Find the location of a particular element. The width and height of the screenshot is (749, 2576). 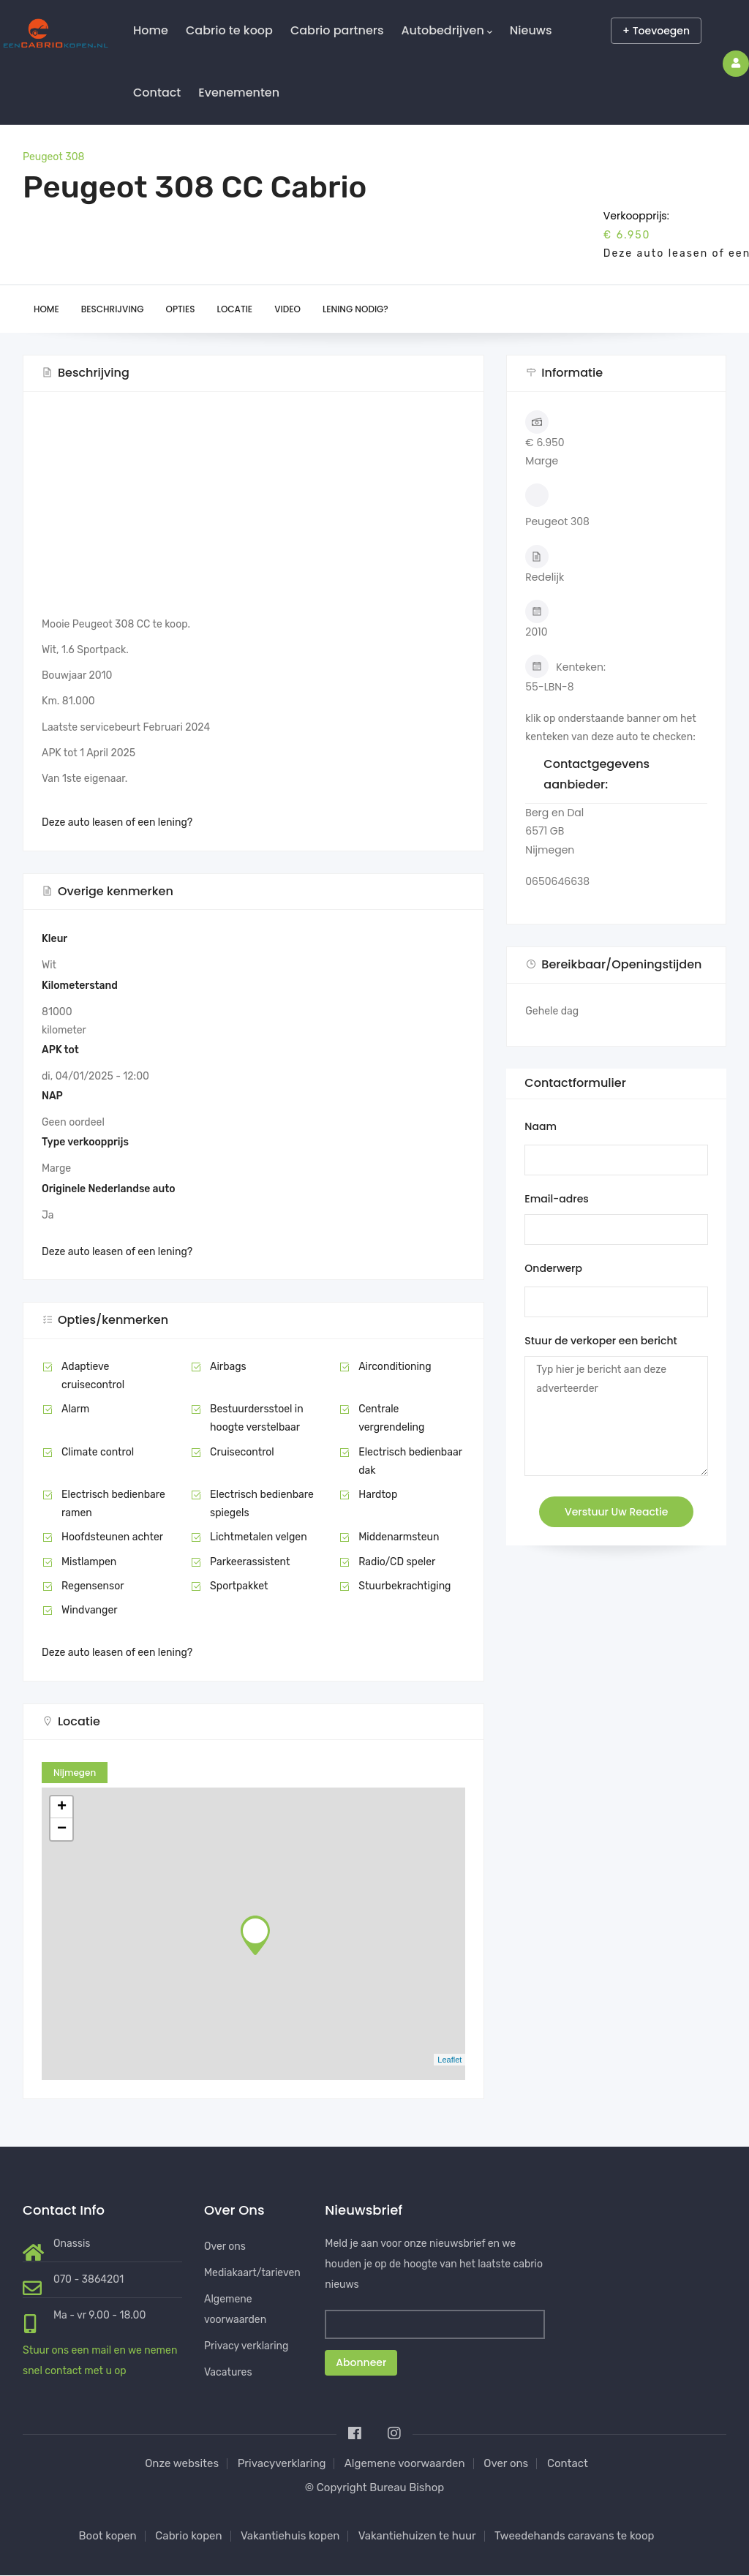

− [button] is located at coordinates (62, 1829).